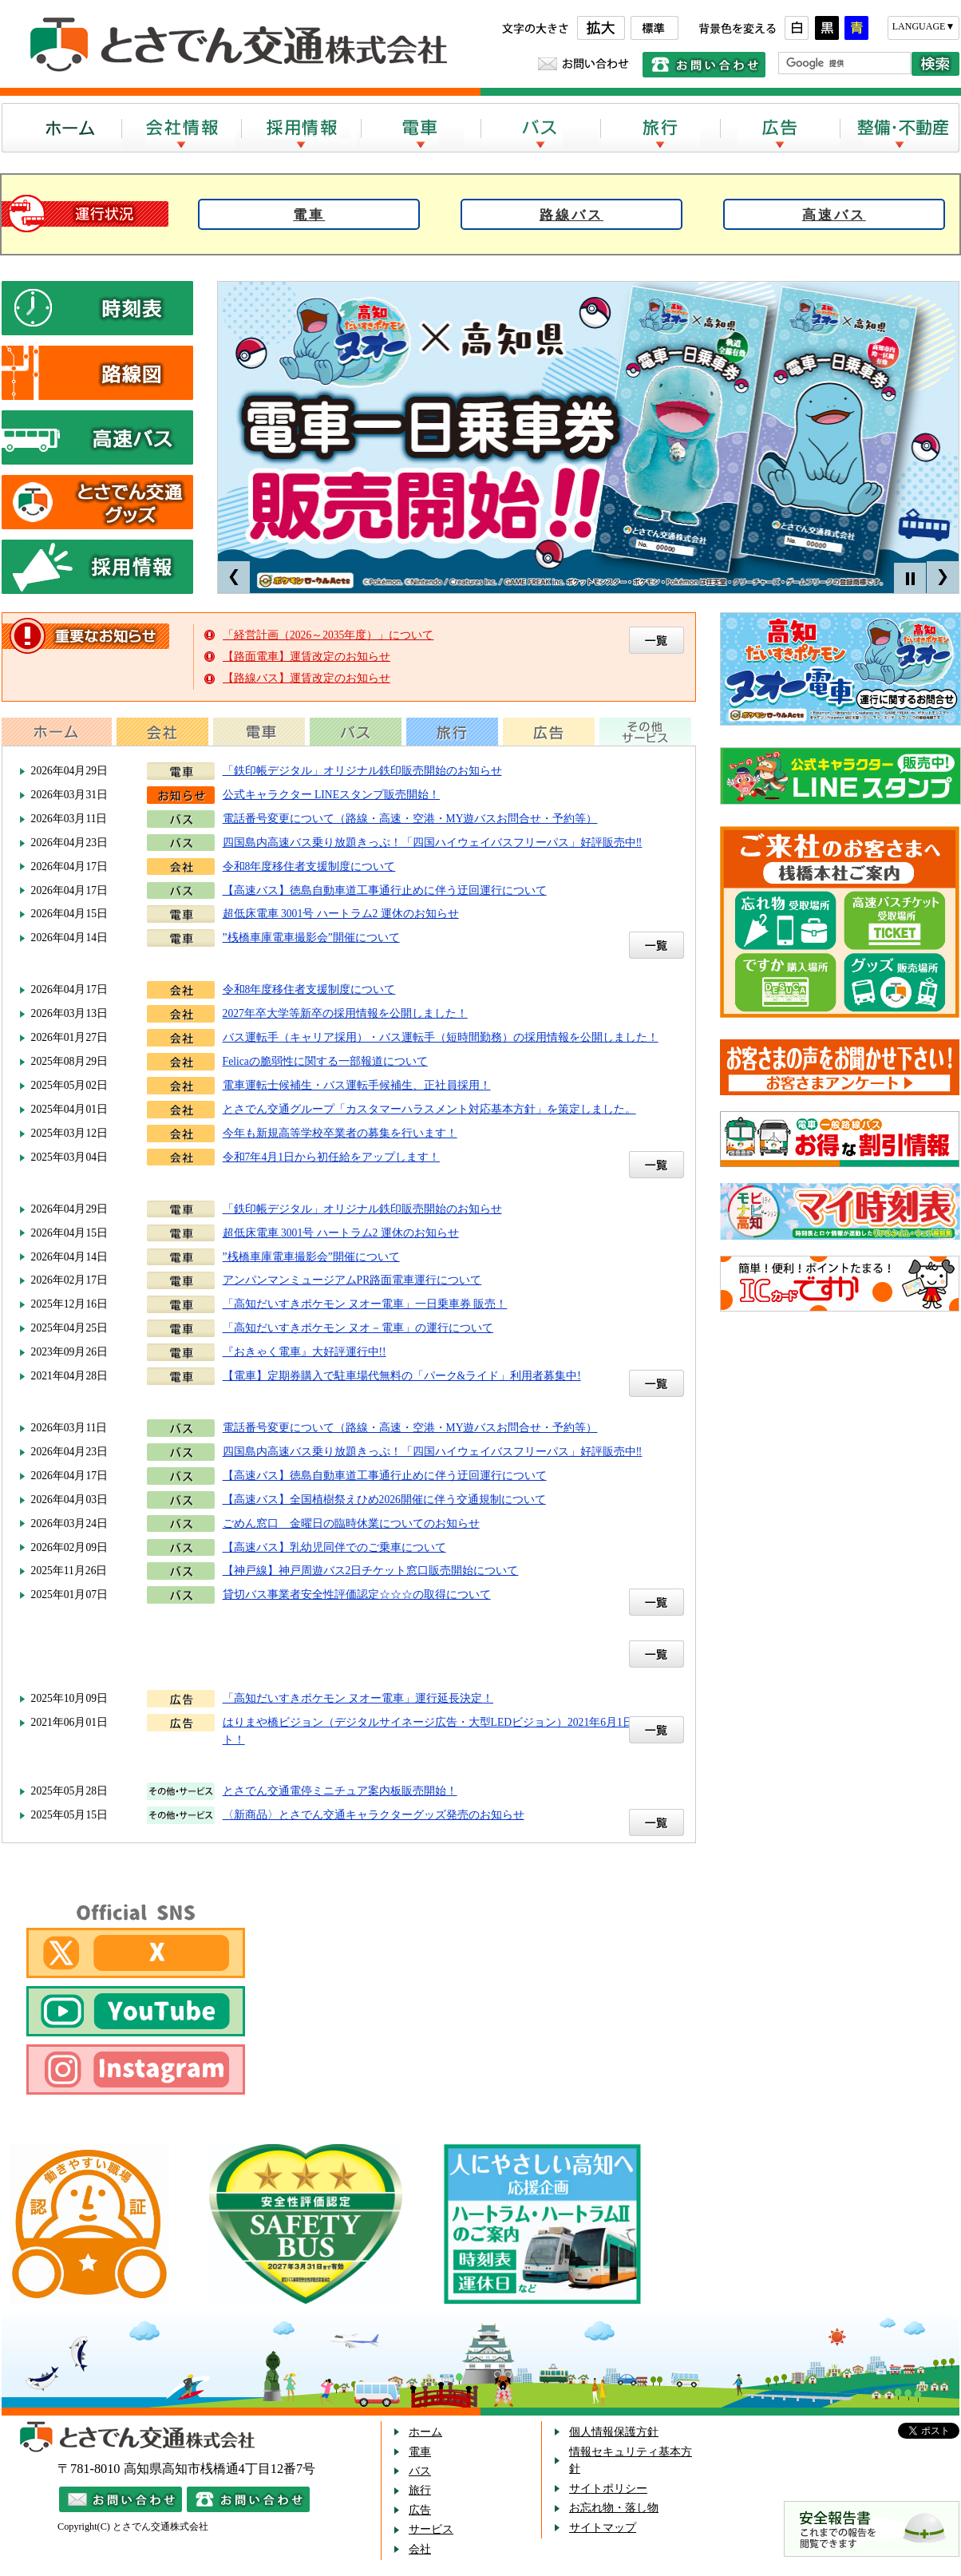 The height and width of the screenshot is (2576, 961). Describe the element at coordinates (780, 127) in the screenshot. I see `広告` at that location.